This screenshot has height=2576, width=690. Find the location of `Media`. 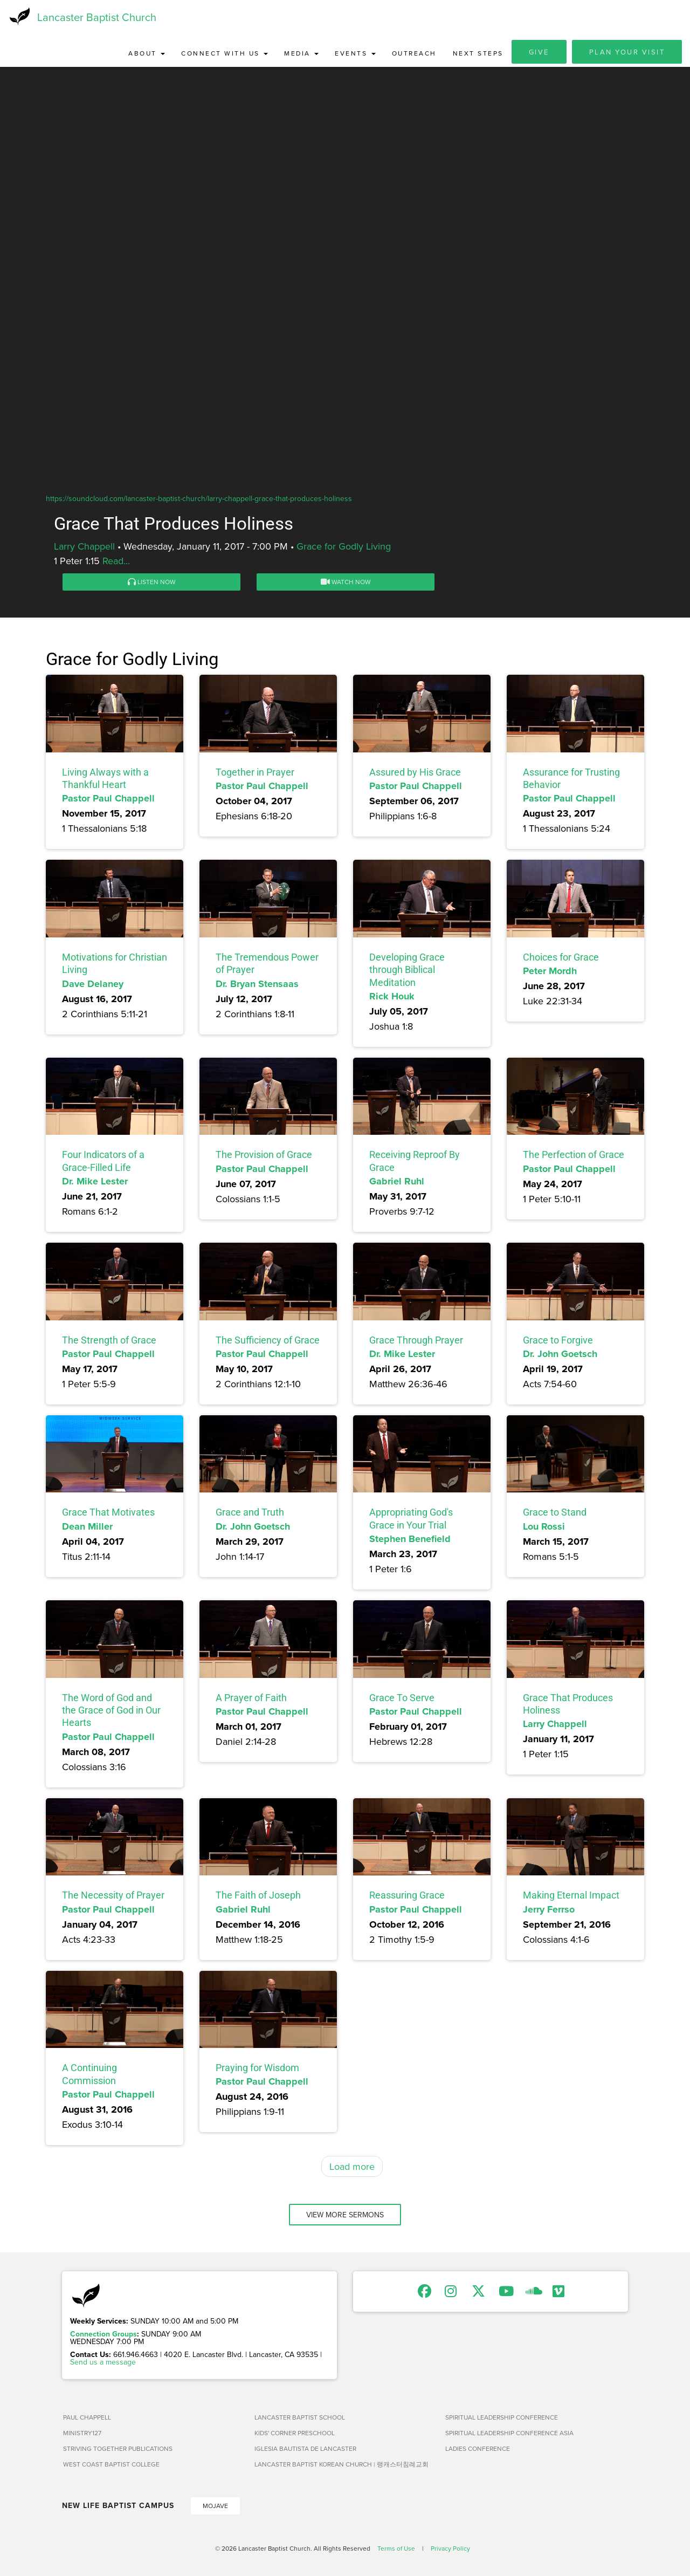

Media is located at coordinates (301, 56).